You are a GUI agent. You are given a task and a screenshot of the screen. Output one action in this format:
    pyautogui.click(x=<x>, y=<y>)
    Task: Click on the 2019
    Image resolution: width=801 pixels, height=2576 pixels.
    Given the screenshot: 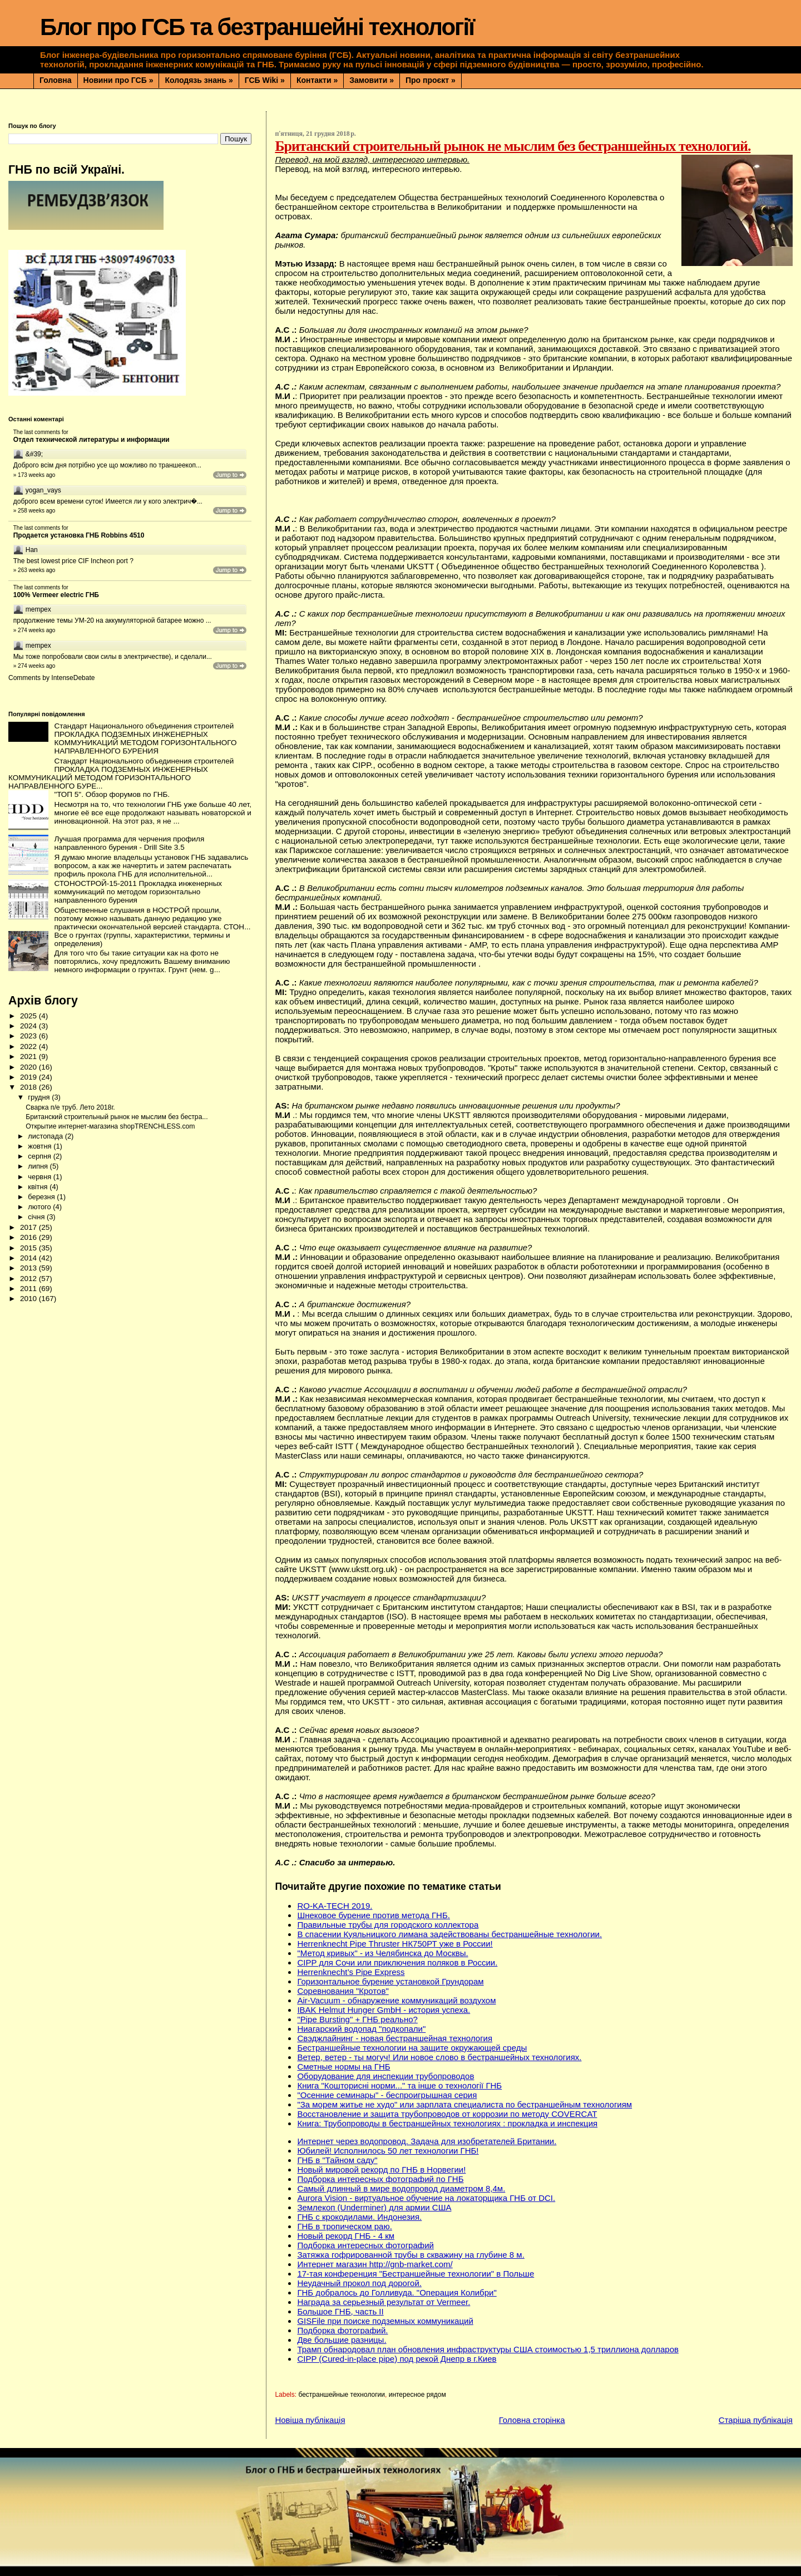 What is the action you would take?
    pyautogui.click(x=29, y=1077)
    